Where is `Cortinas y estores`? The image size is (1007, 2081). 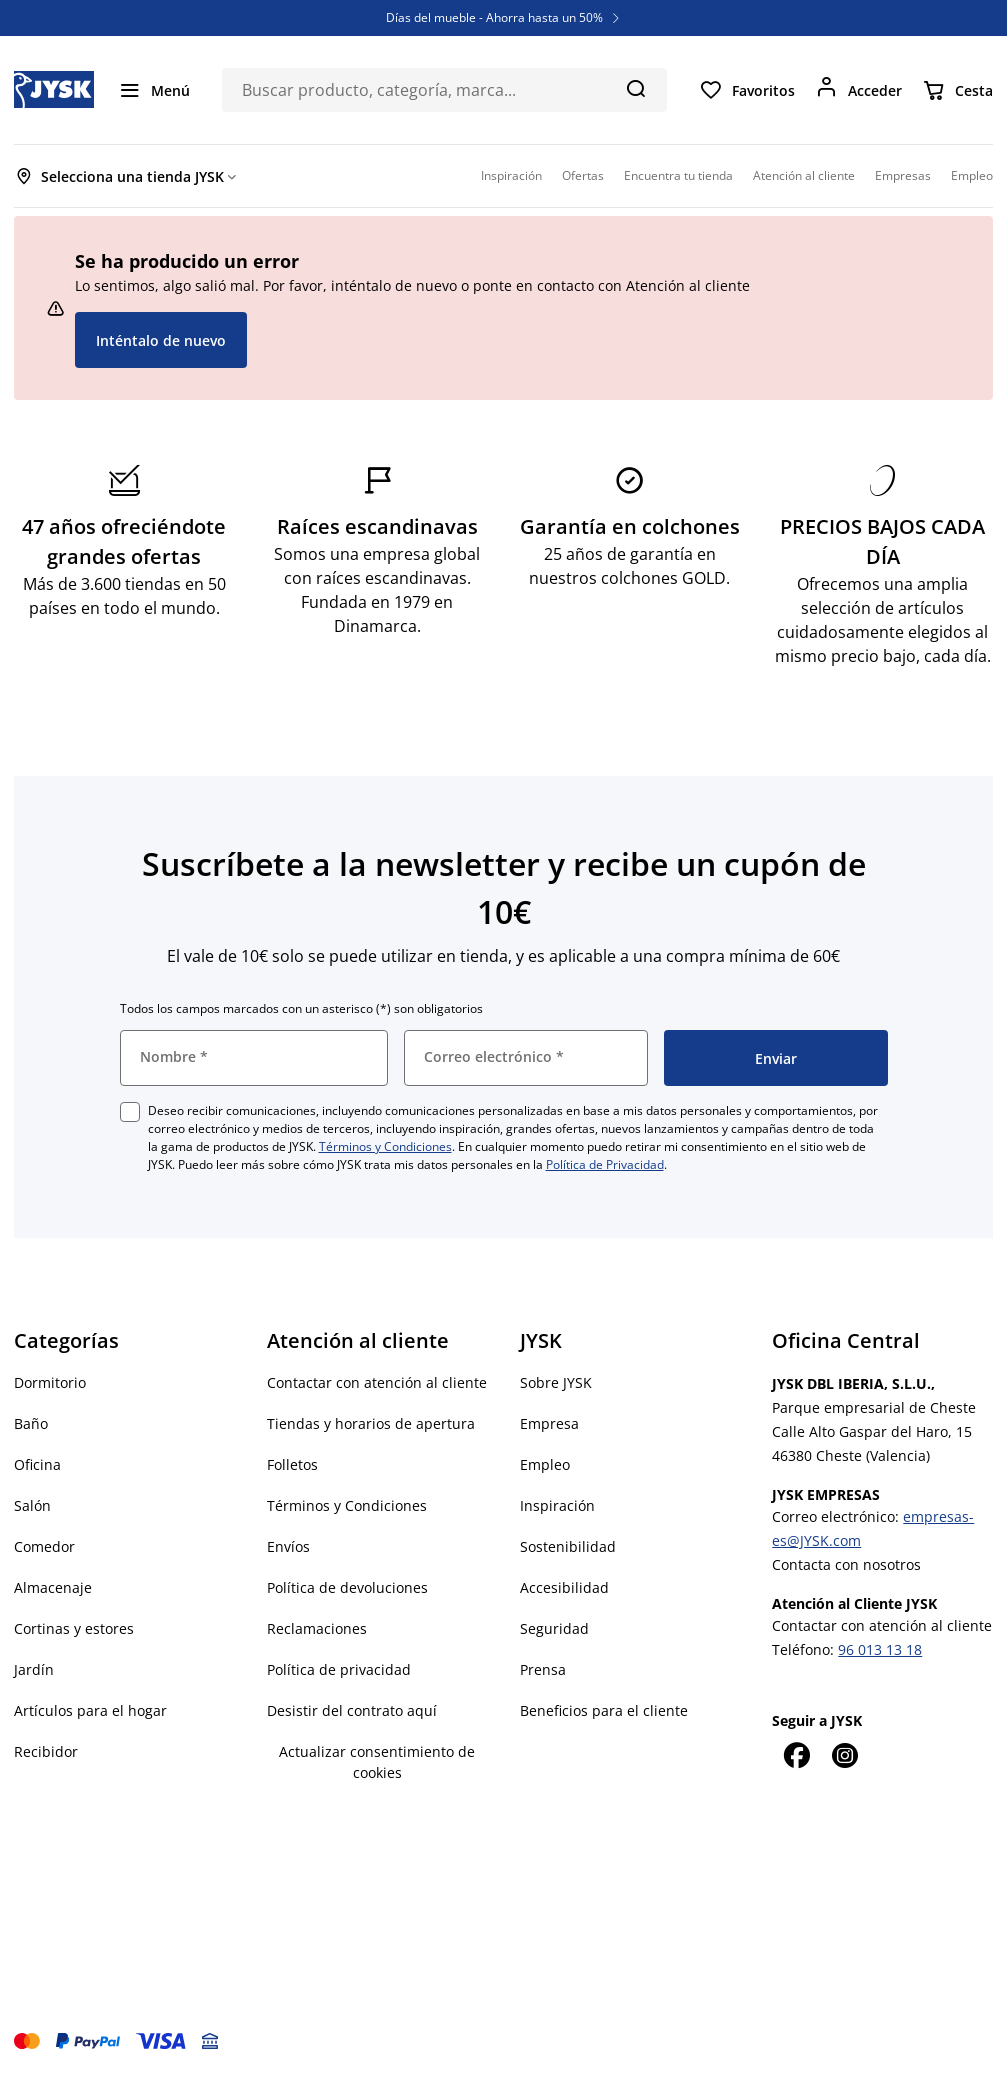 Cortinas y estores is located at coordinates (74, 1628).